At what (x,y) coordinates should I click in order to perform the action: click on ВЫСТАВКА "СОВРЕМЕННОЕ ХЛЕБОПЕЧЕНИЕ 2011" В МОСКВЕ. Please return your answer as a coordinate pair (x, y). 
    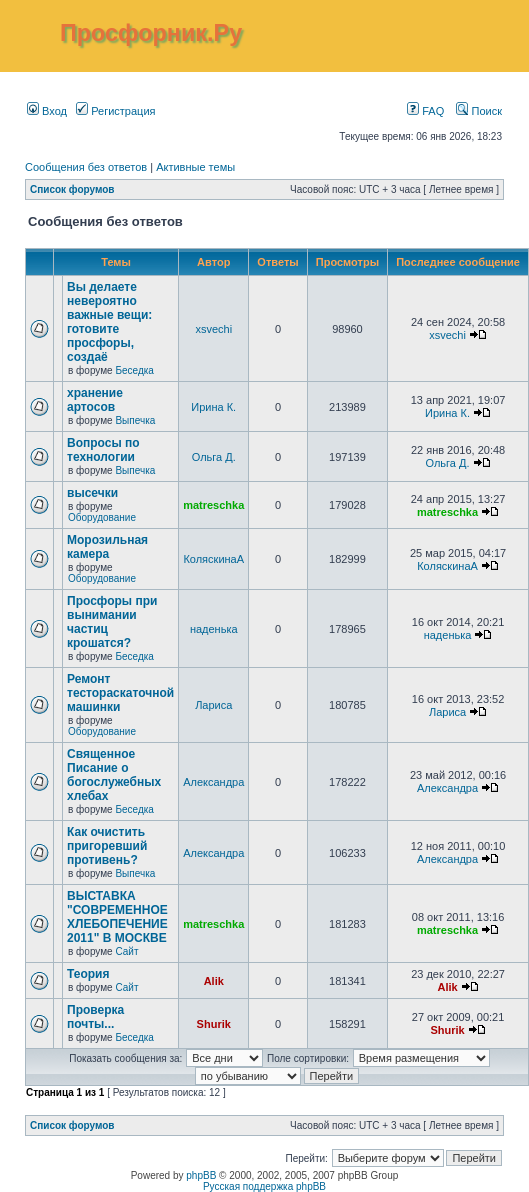
    Looking at the image, I should click on (117, 917).